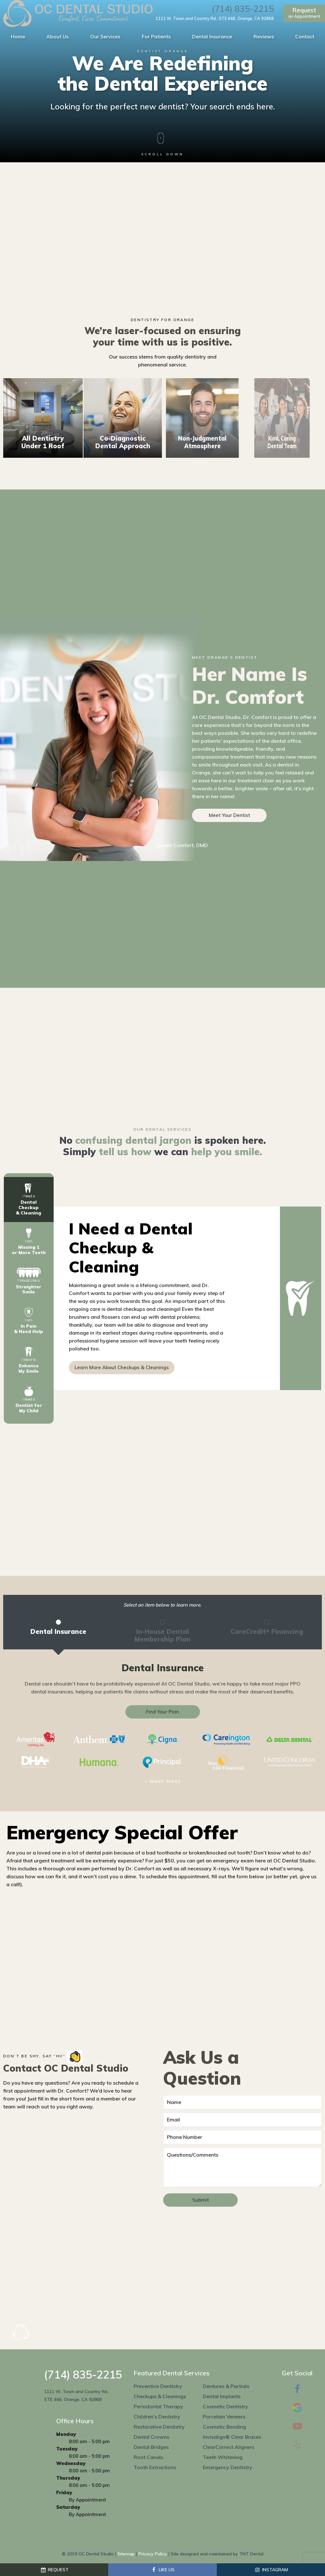  I want to click on Meet Your Dentist, so click(229, 815).